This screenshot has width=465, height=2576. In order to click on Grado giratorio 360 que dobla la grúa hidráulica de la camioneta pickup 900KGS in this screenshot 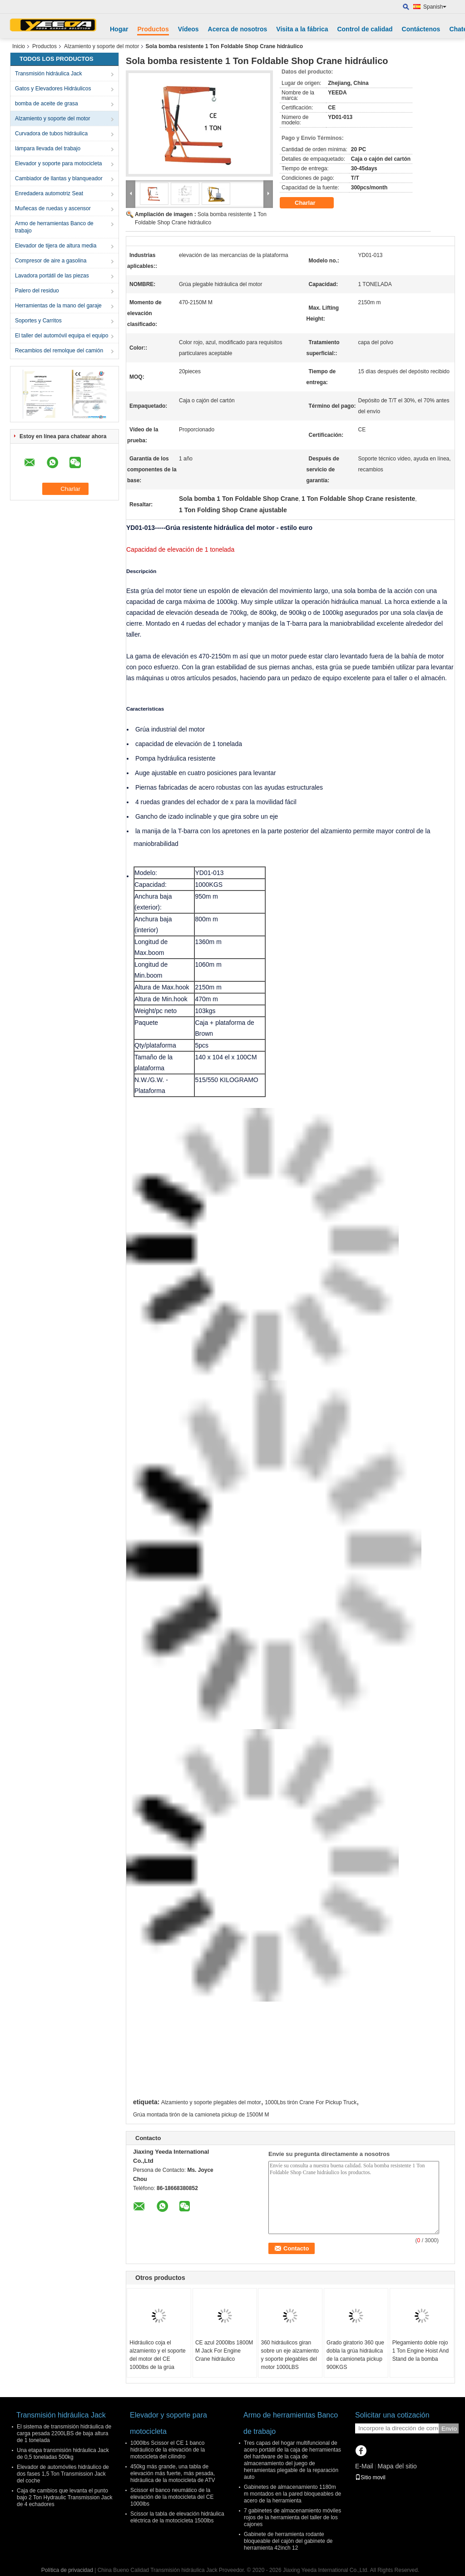, I will do `click(355, 2354)`.